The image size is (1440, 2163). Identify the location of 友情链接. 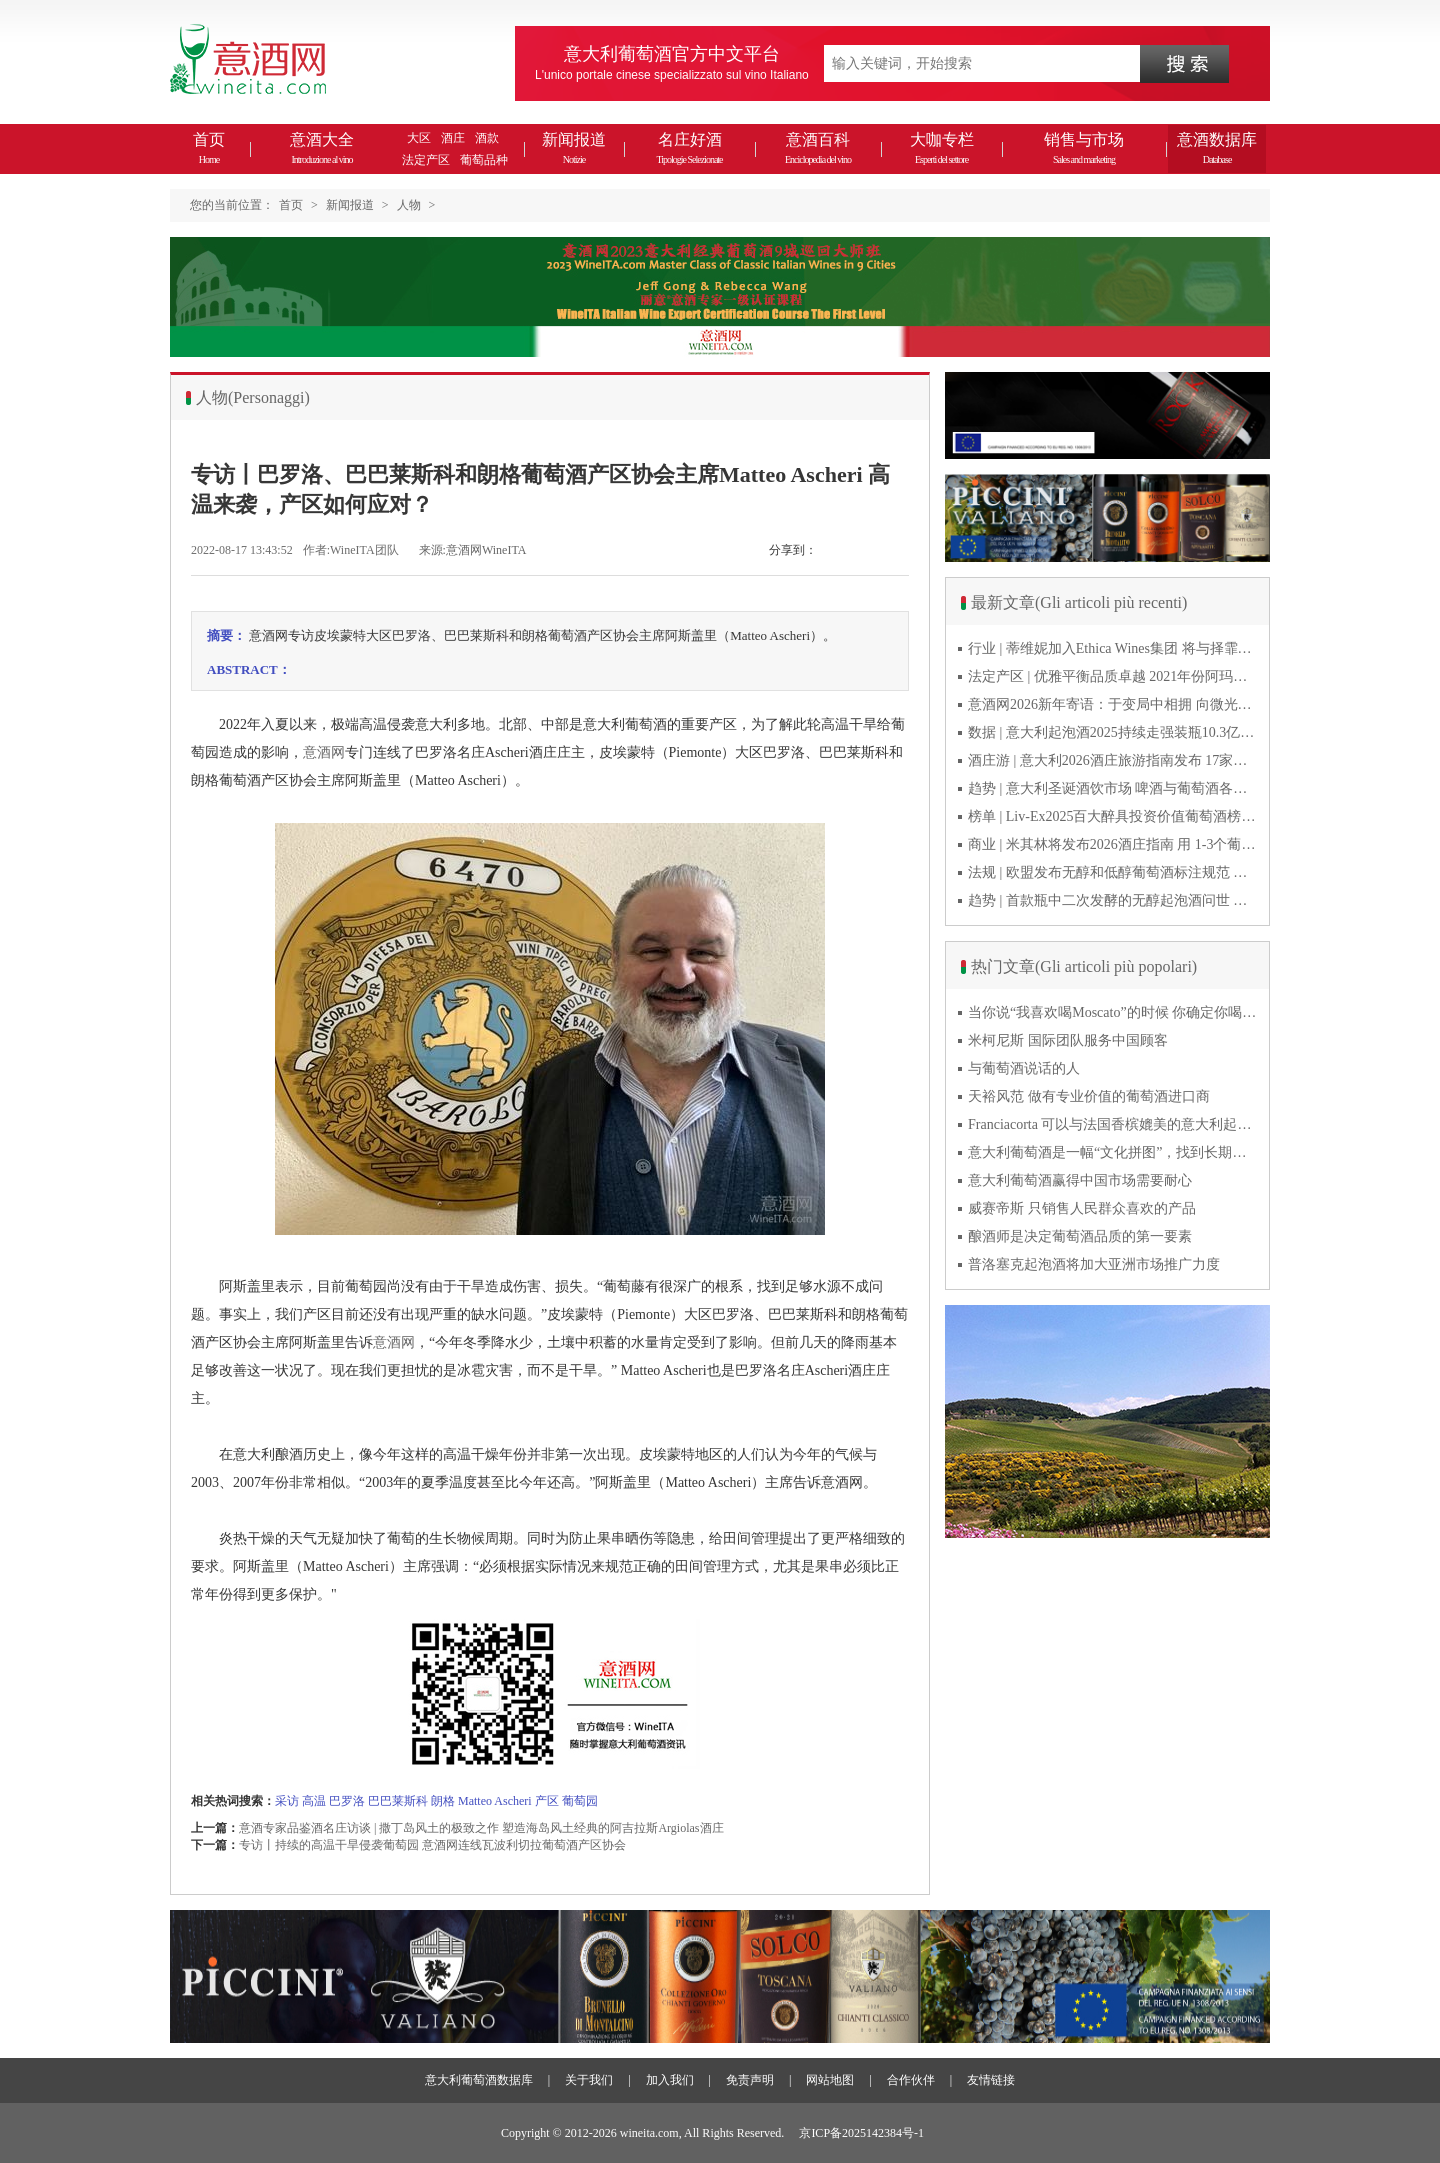
(991, 2080).